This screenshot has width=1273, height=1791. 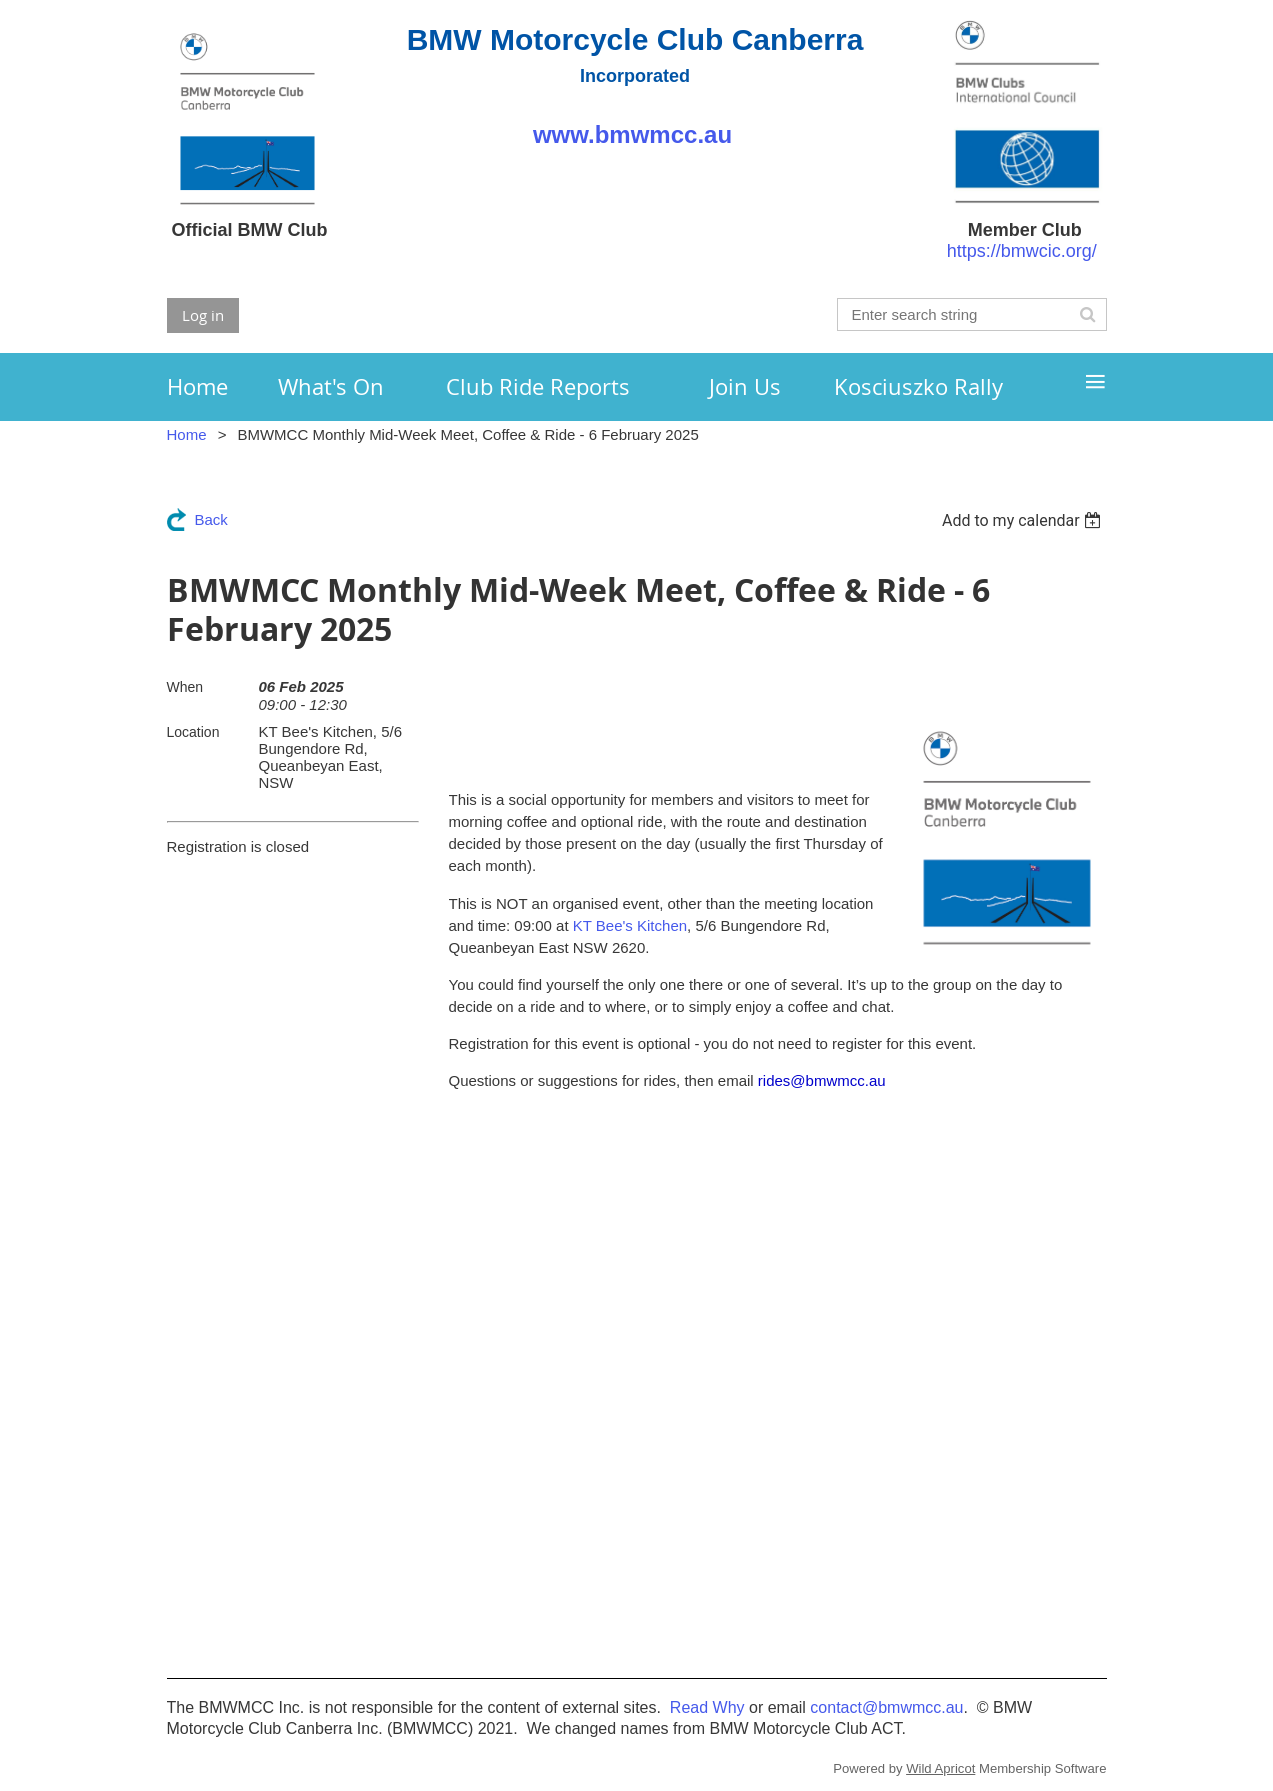 I want to click on Home, so click(x=187, y=434).